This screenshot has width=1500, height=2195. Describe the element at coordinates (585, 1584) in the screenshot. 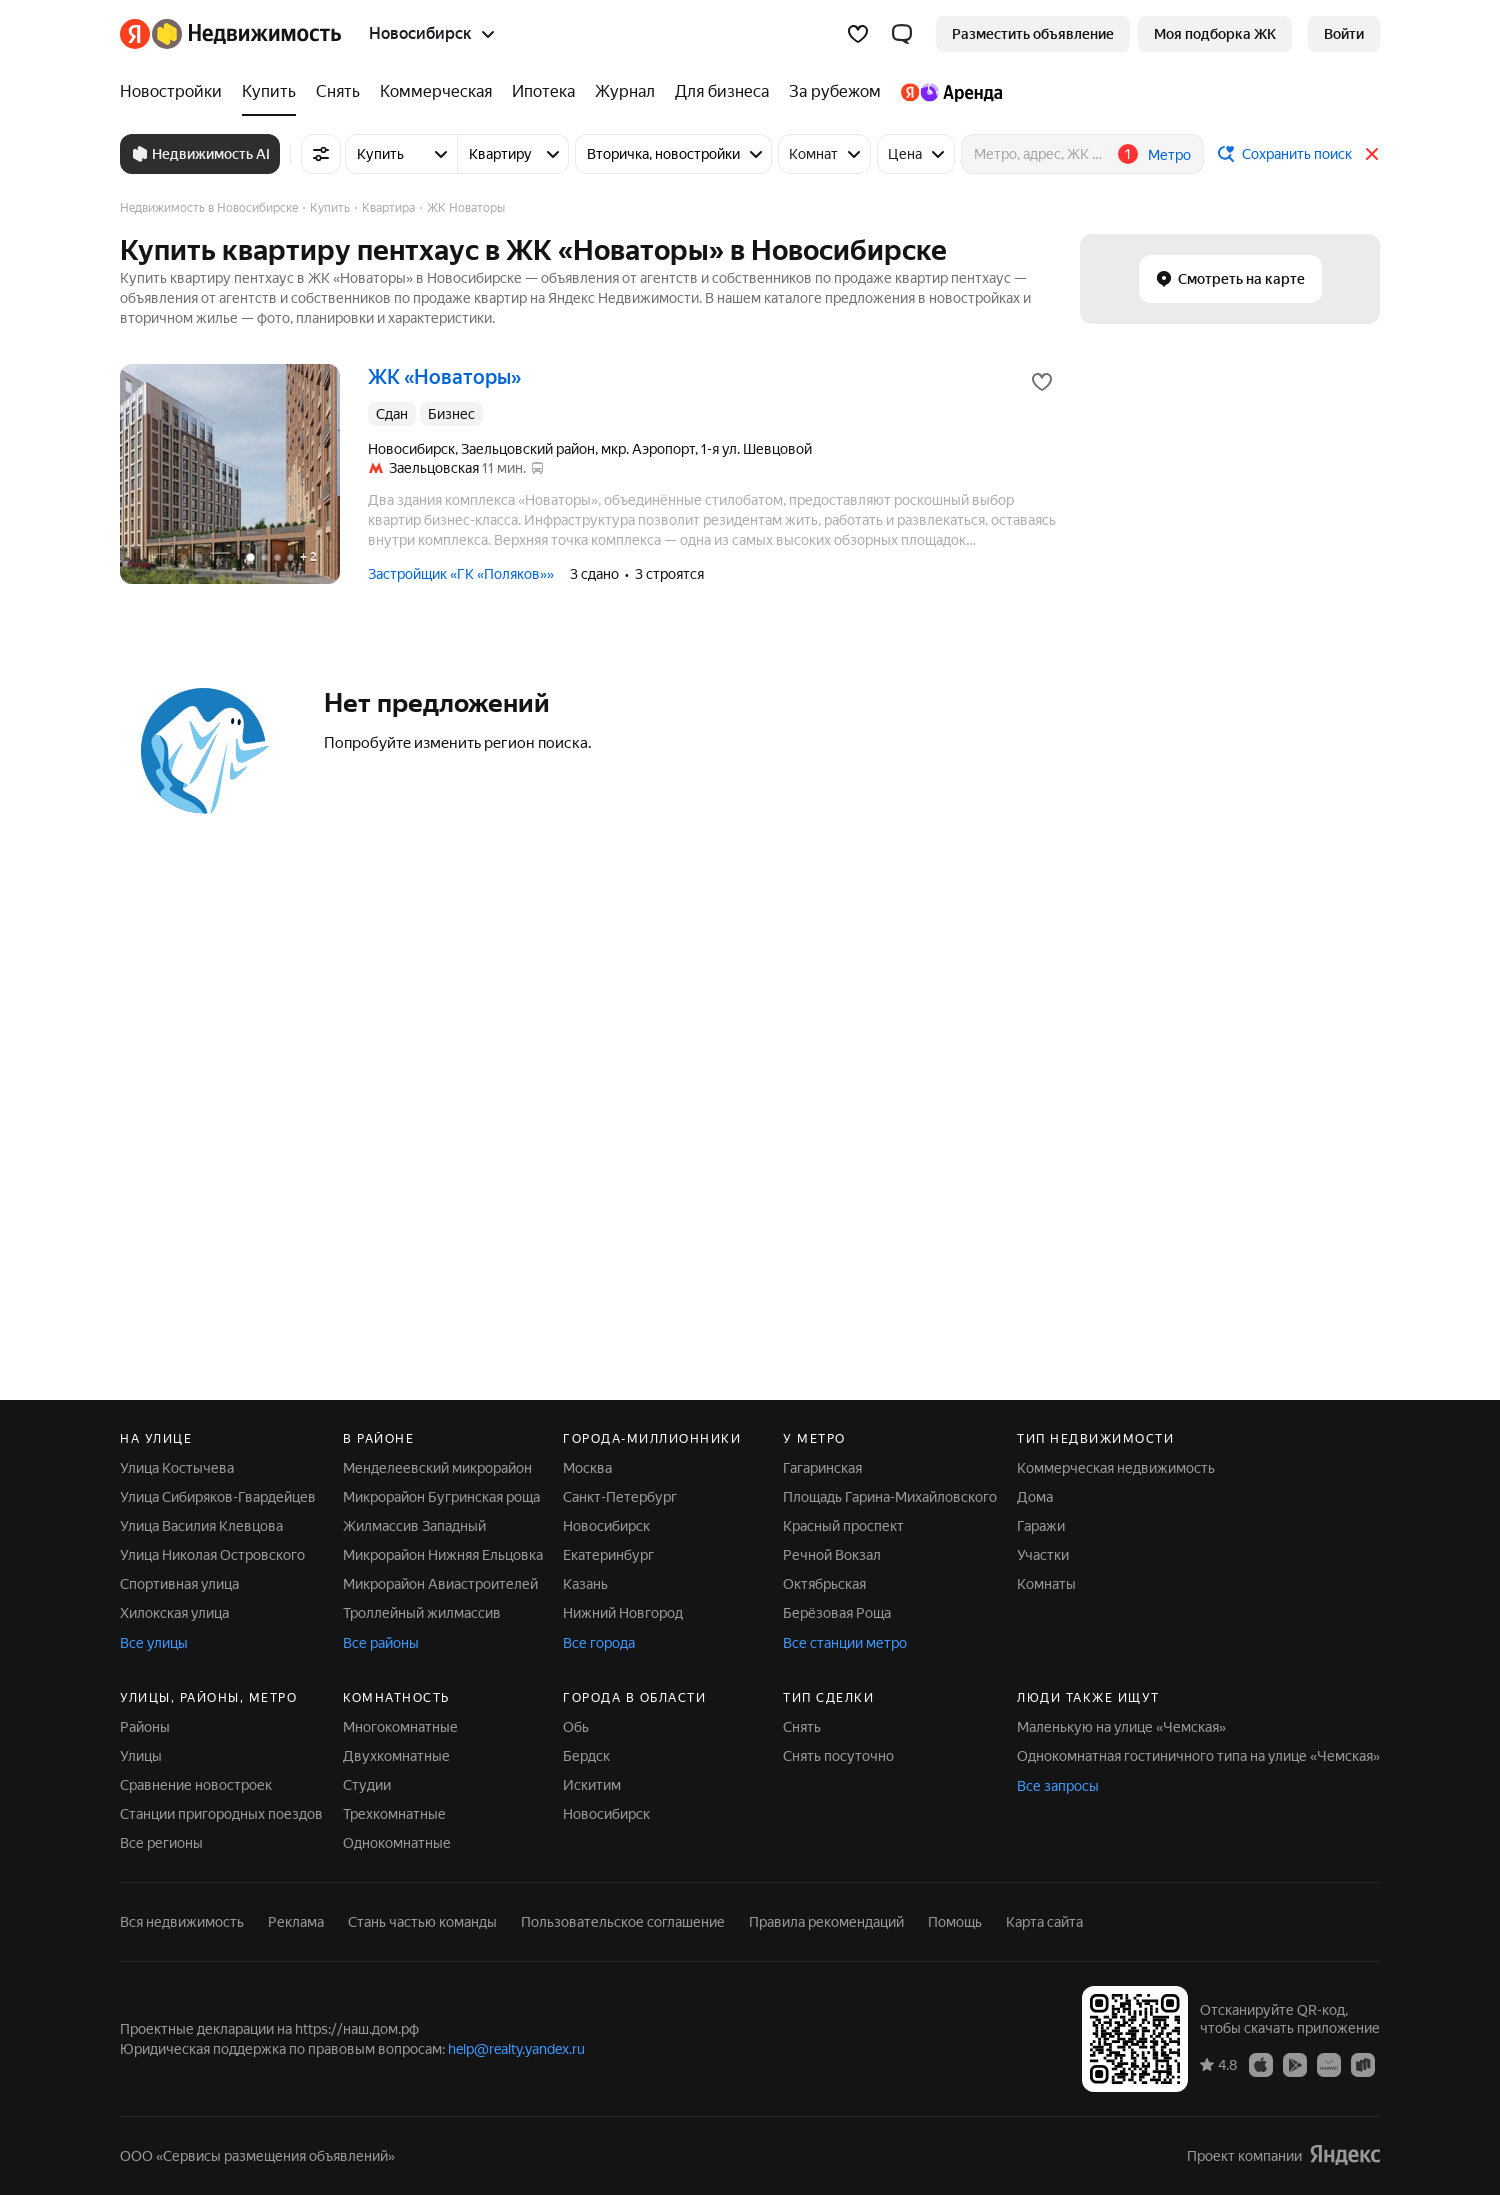

I see `Казань` at that location.